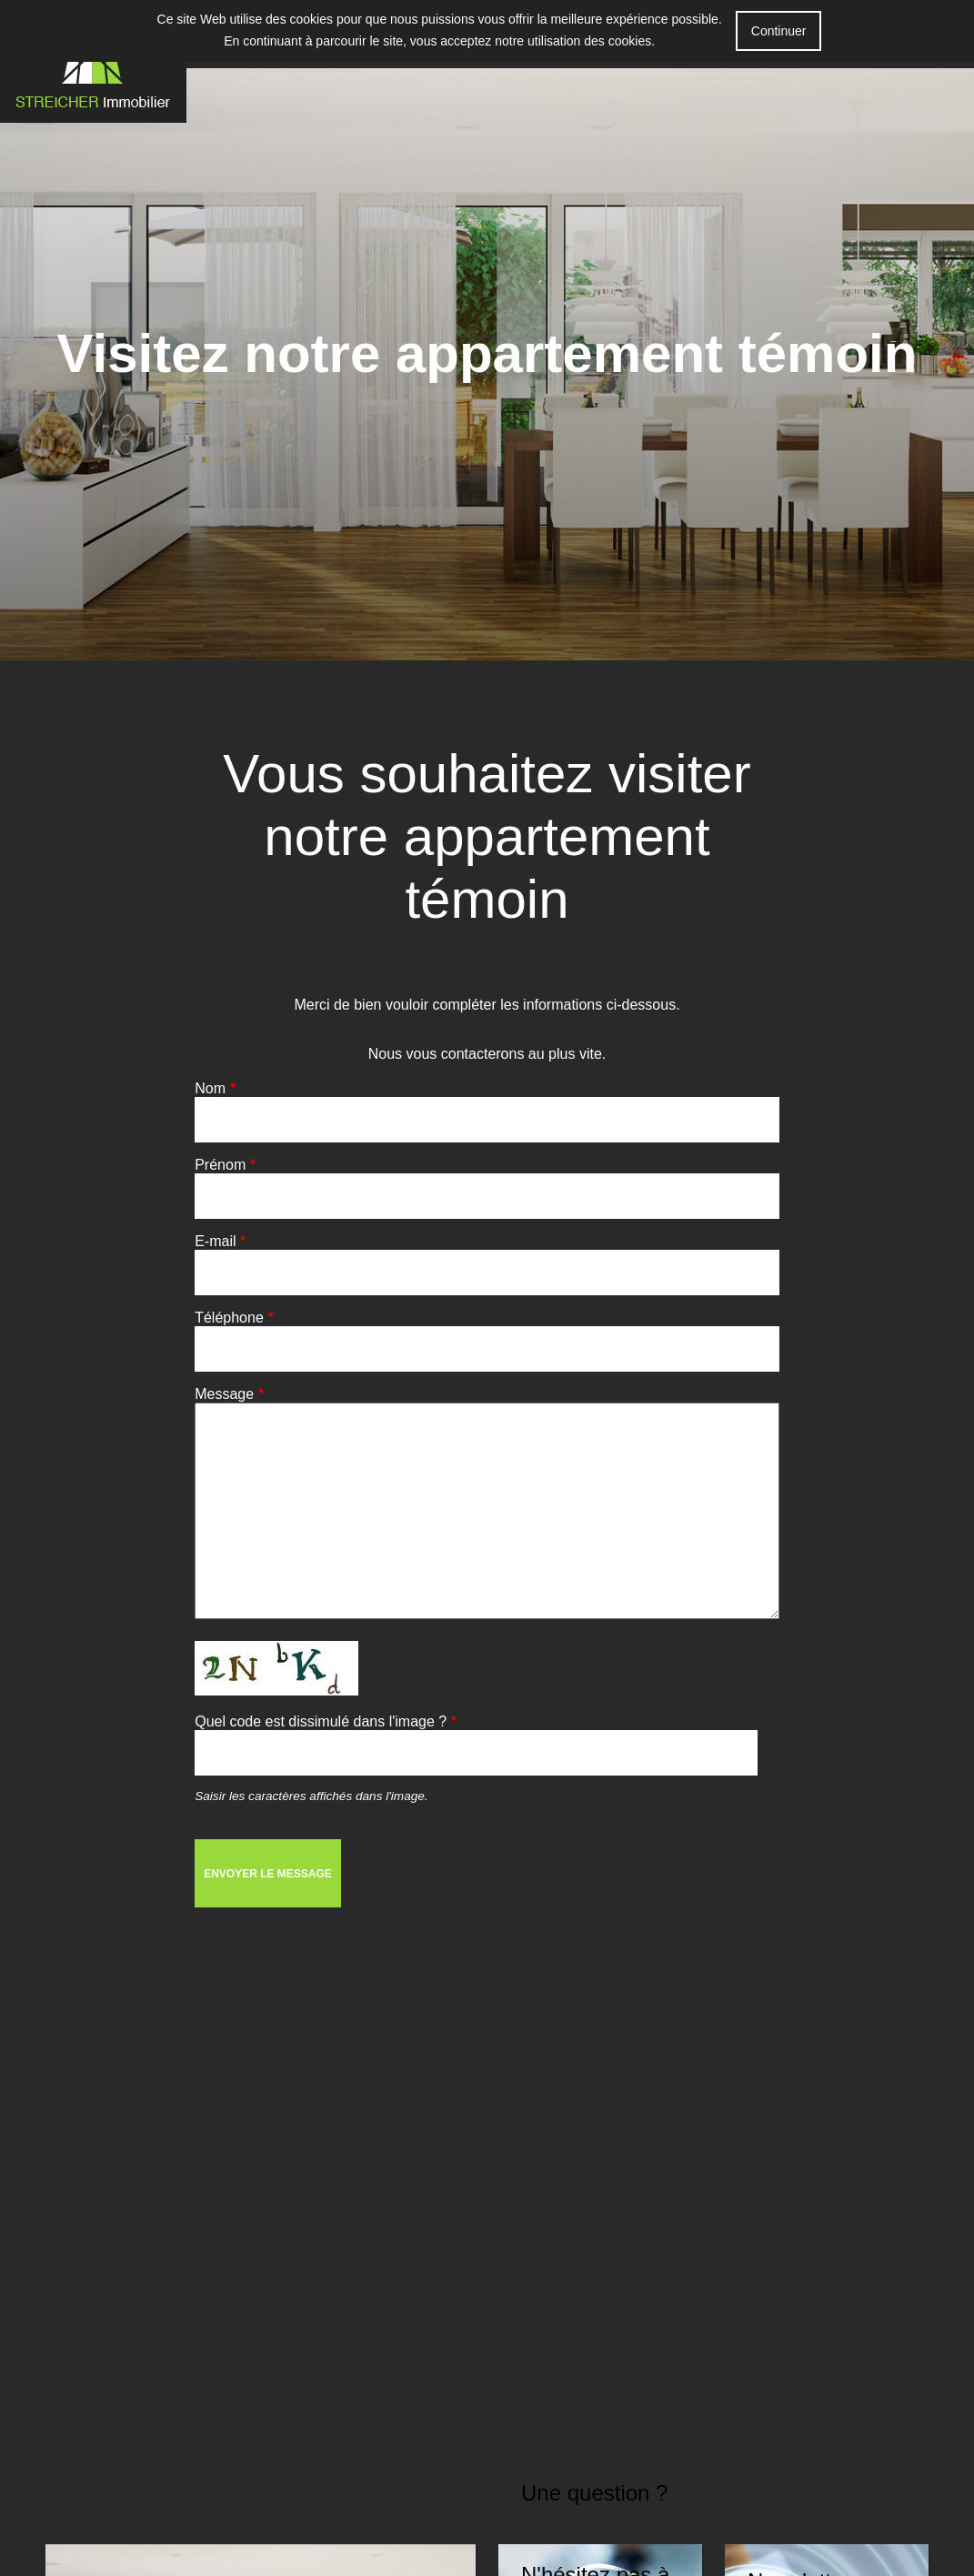 Image resolution: width=974 pixels, height=2576 pixels. What do you see at coordinates (215, 1241) in the screenshot?
I see `E-mail` at bounding box center [215, 1241].